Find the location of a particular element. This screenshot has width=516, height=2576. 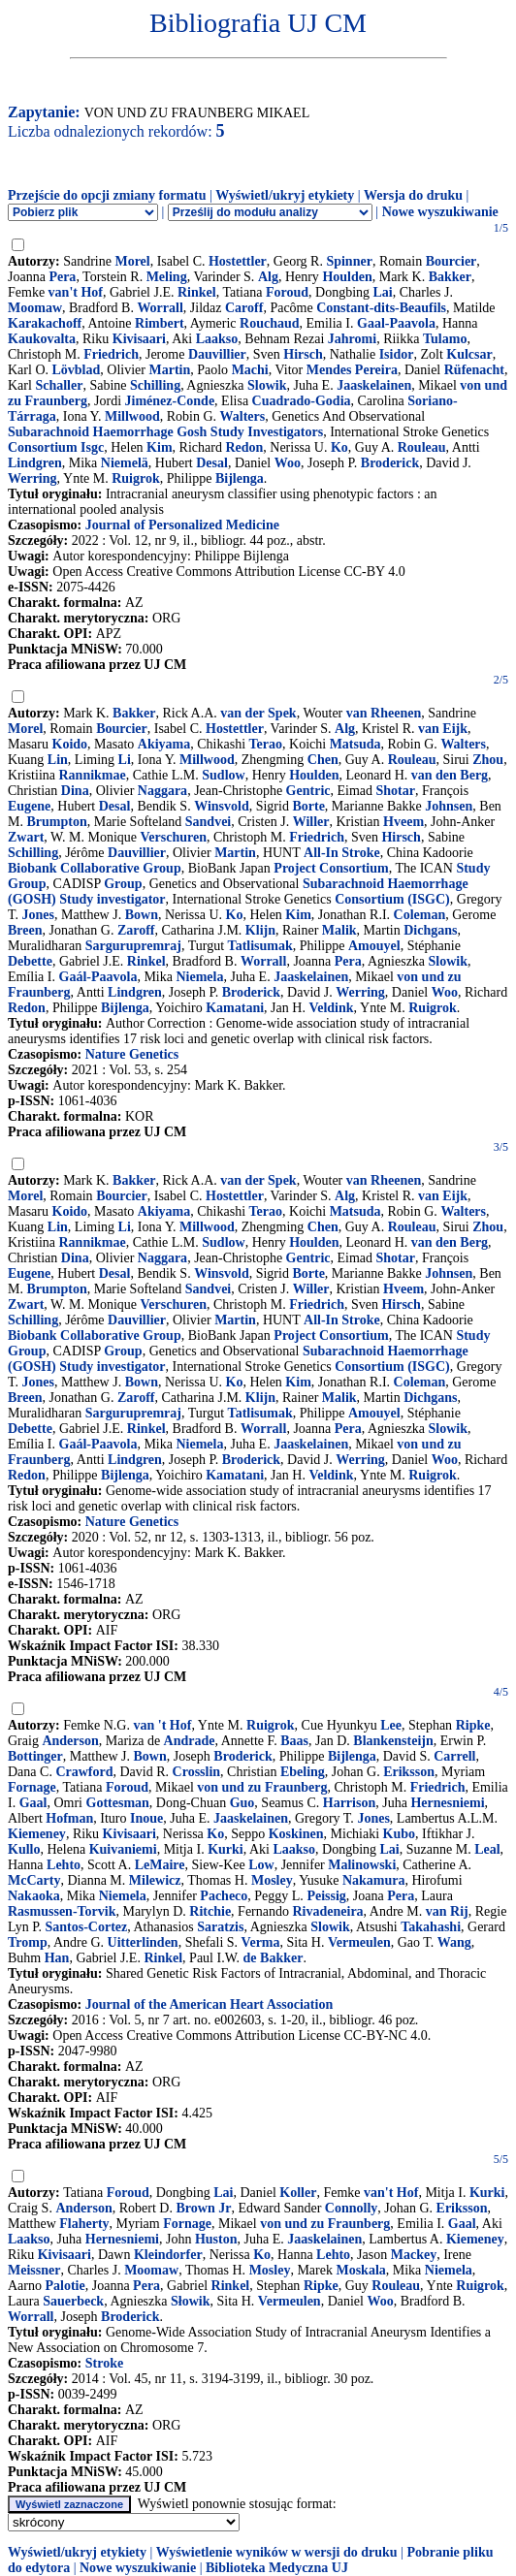

Woo is located at coordinates (287, 463).